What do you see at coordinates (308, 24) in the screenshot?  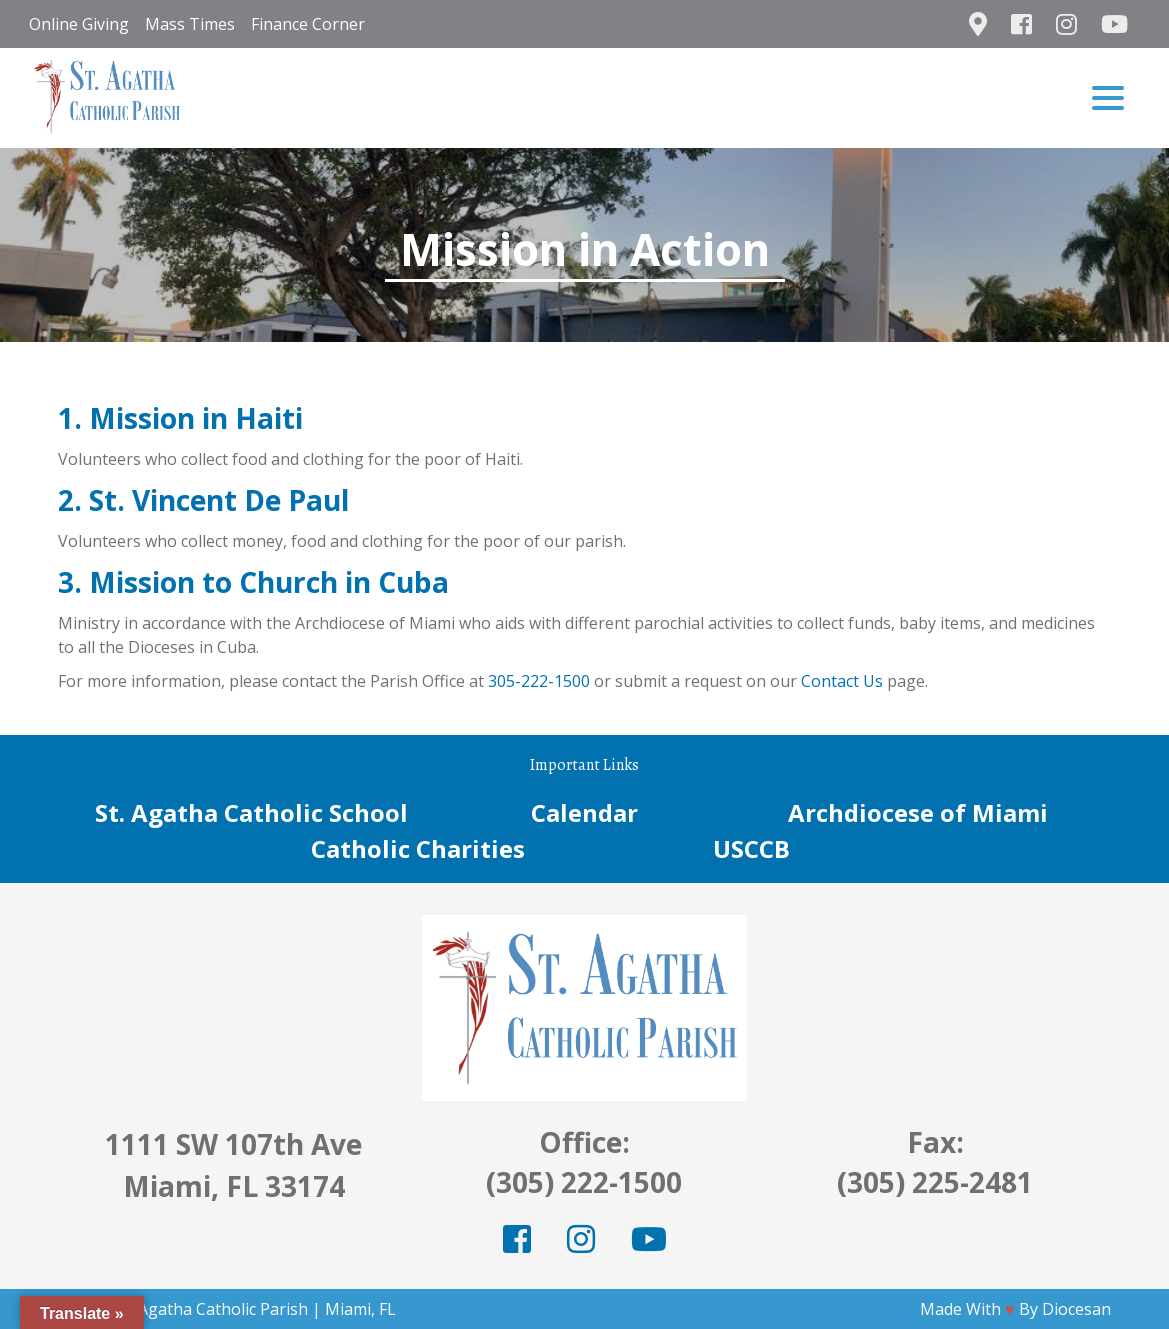 I see `Finance Corner` at bounding box center [308, 24].